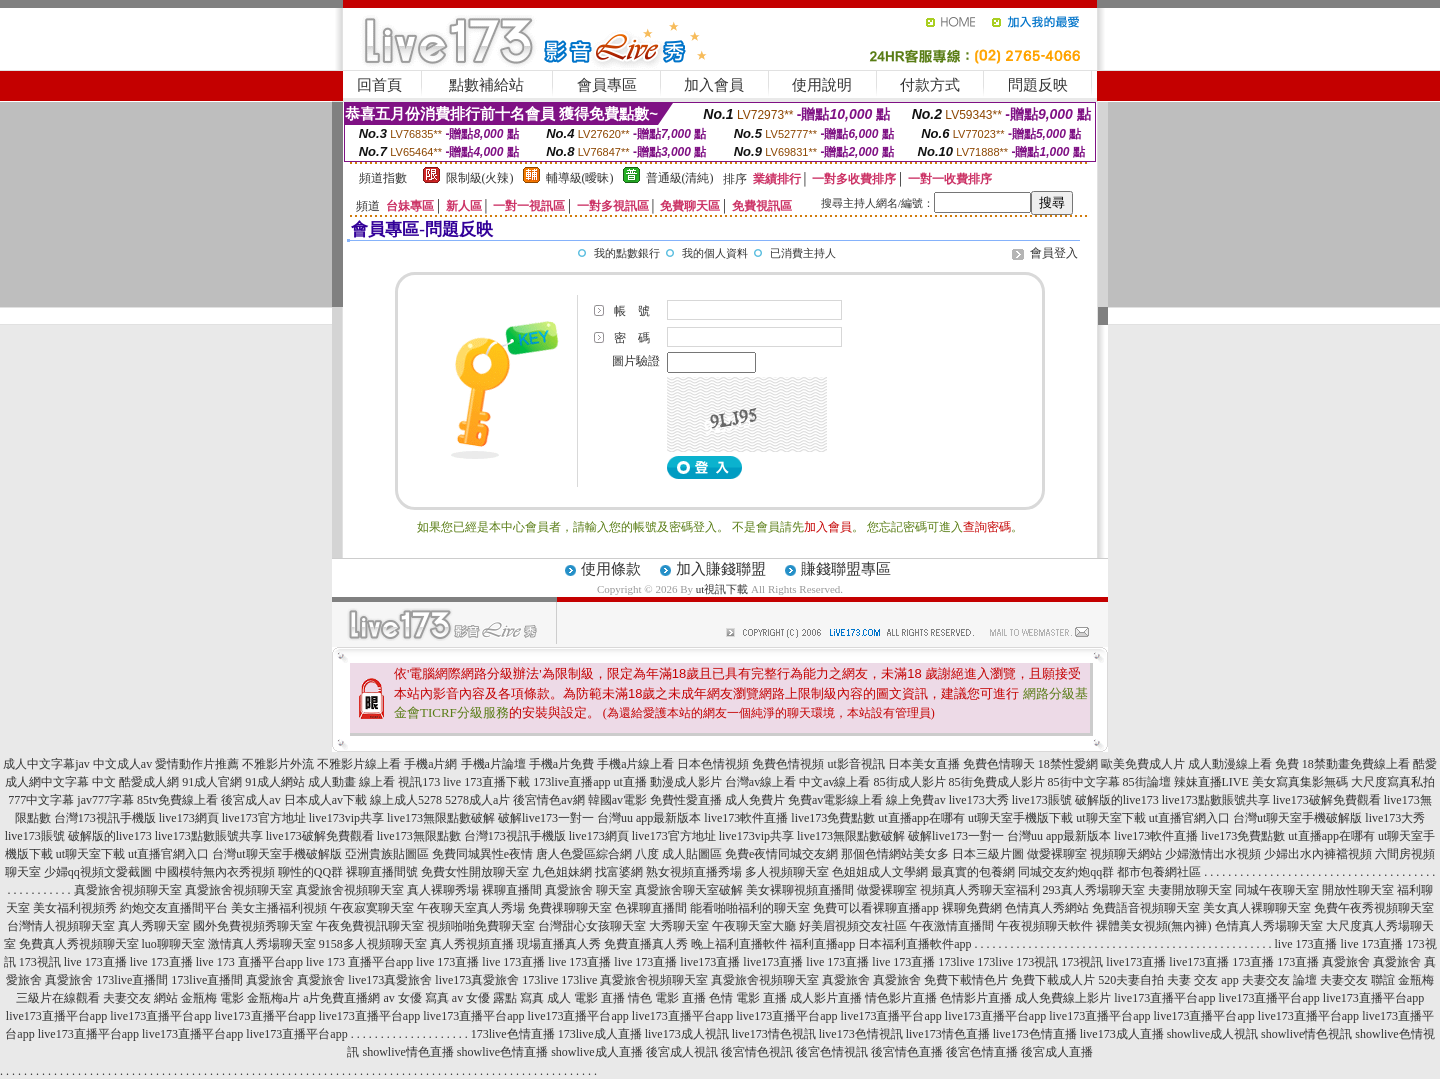 This screenshot has height=1079, width=1440. I want to click on 歐美免費成人片, so click(1143, 764).